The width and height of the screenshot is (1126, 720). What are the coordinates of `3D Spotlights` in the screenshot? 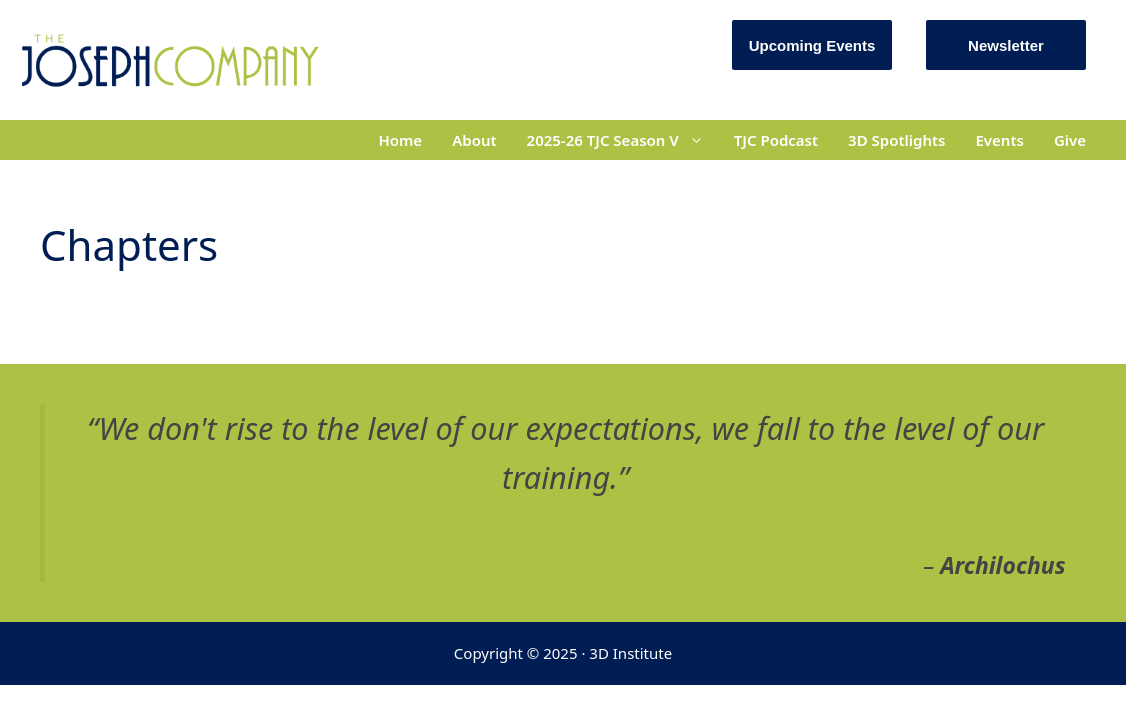 It's located at (896, 140).